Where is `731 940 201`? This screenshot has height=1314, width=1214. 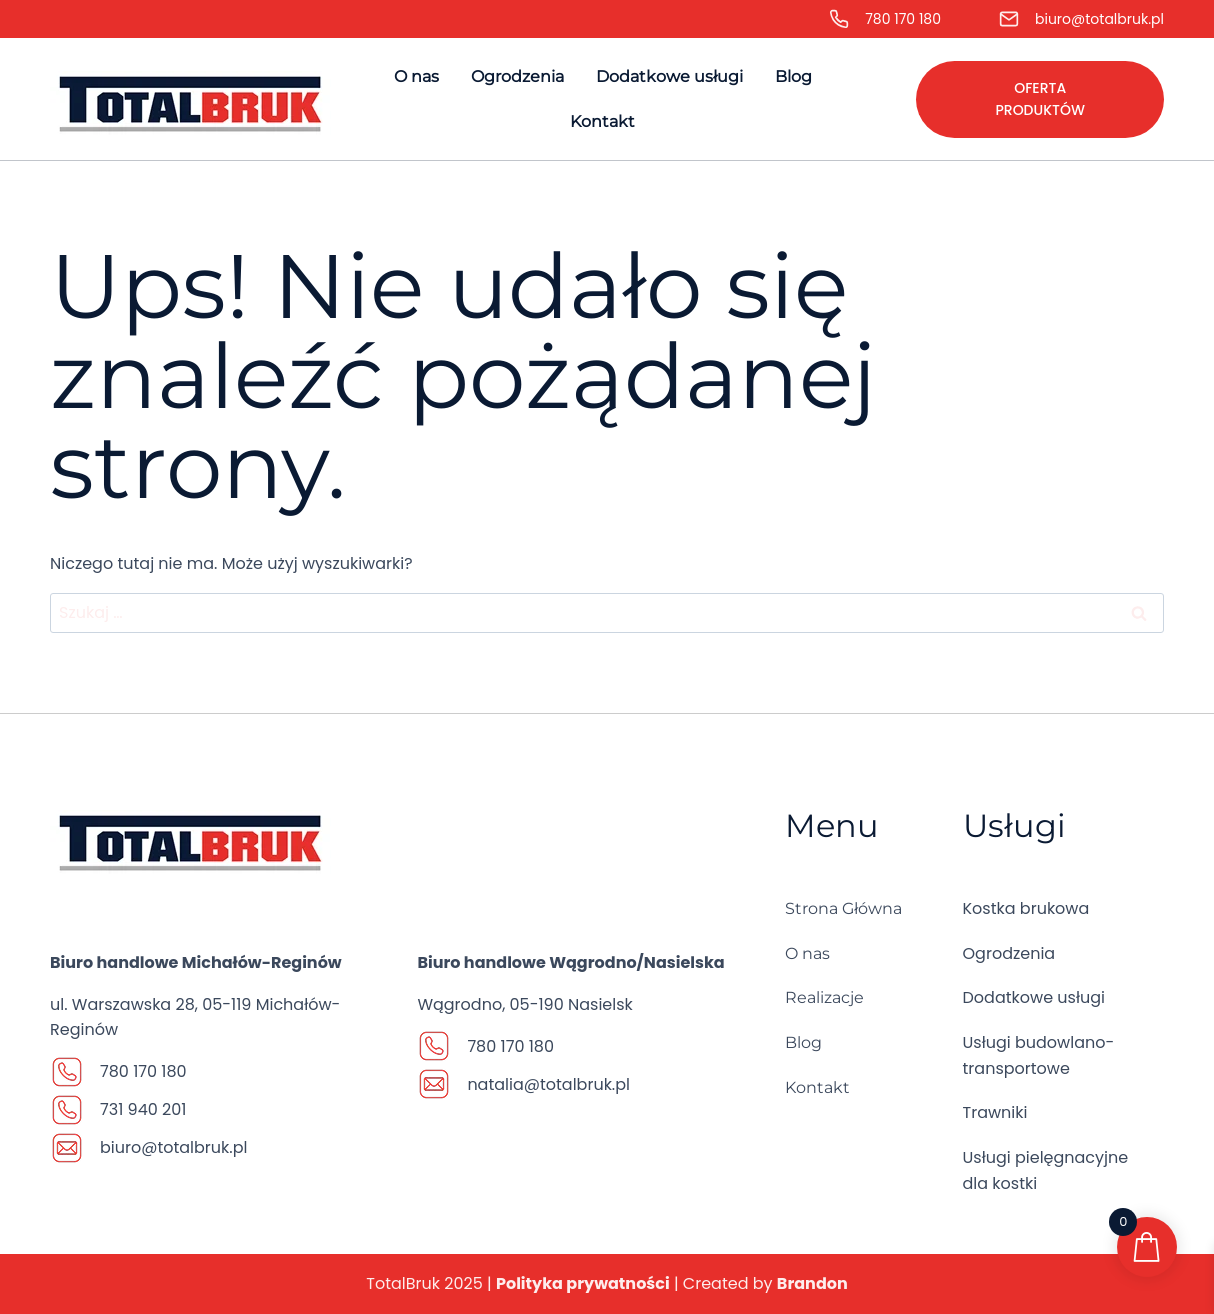 731 940 201 is located at coordinates (143, 1109).